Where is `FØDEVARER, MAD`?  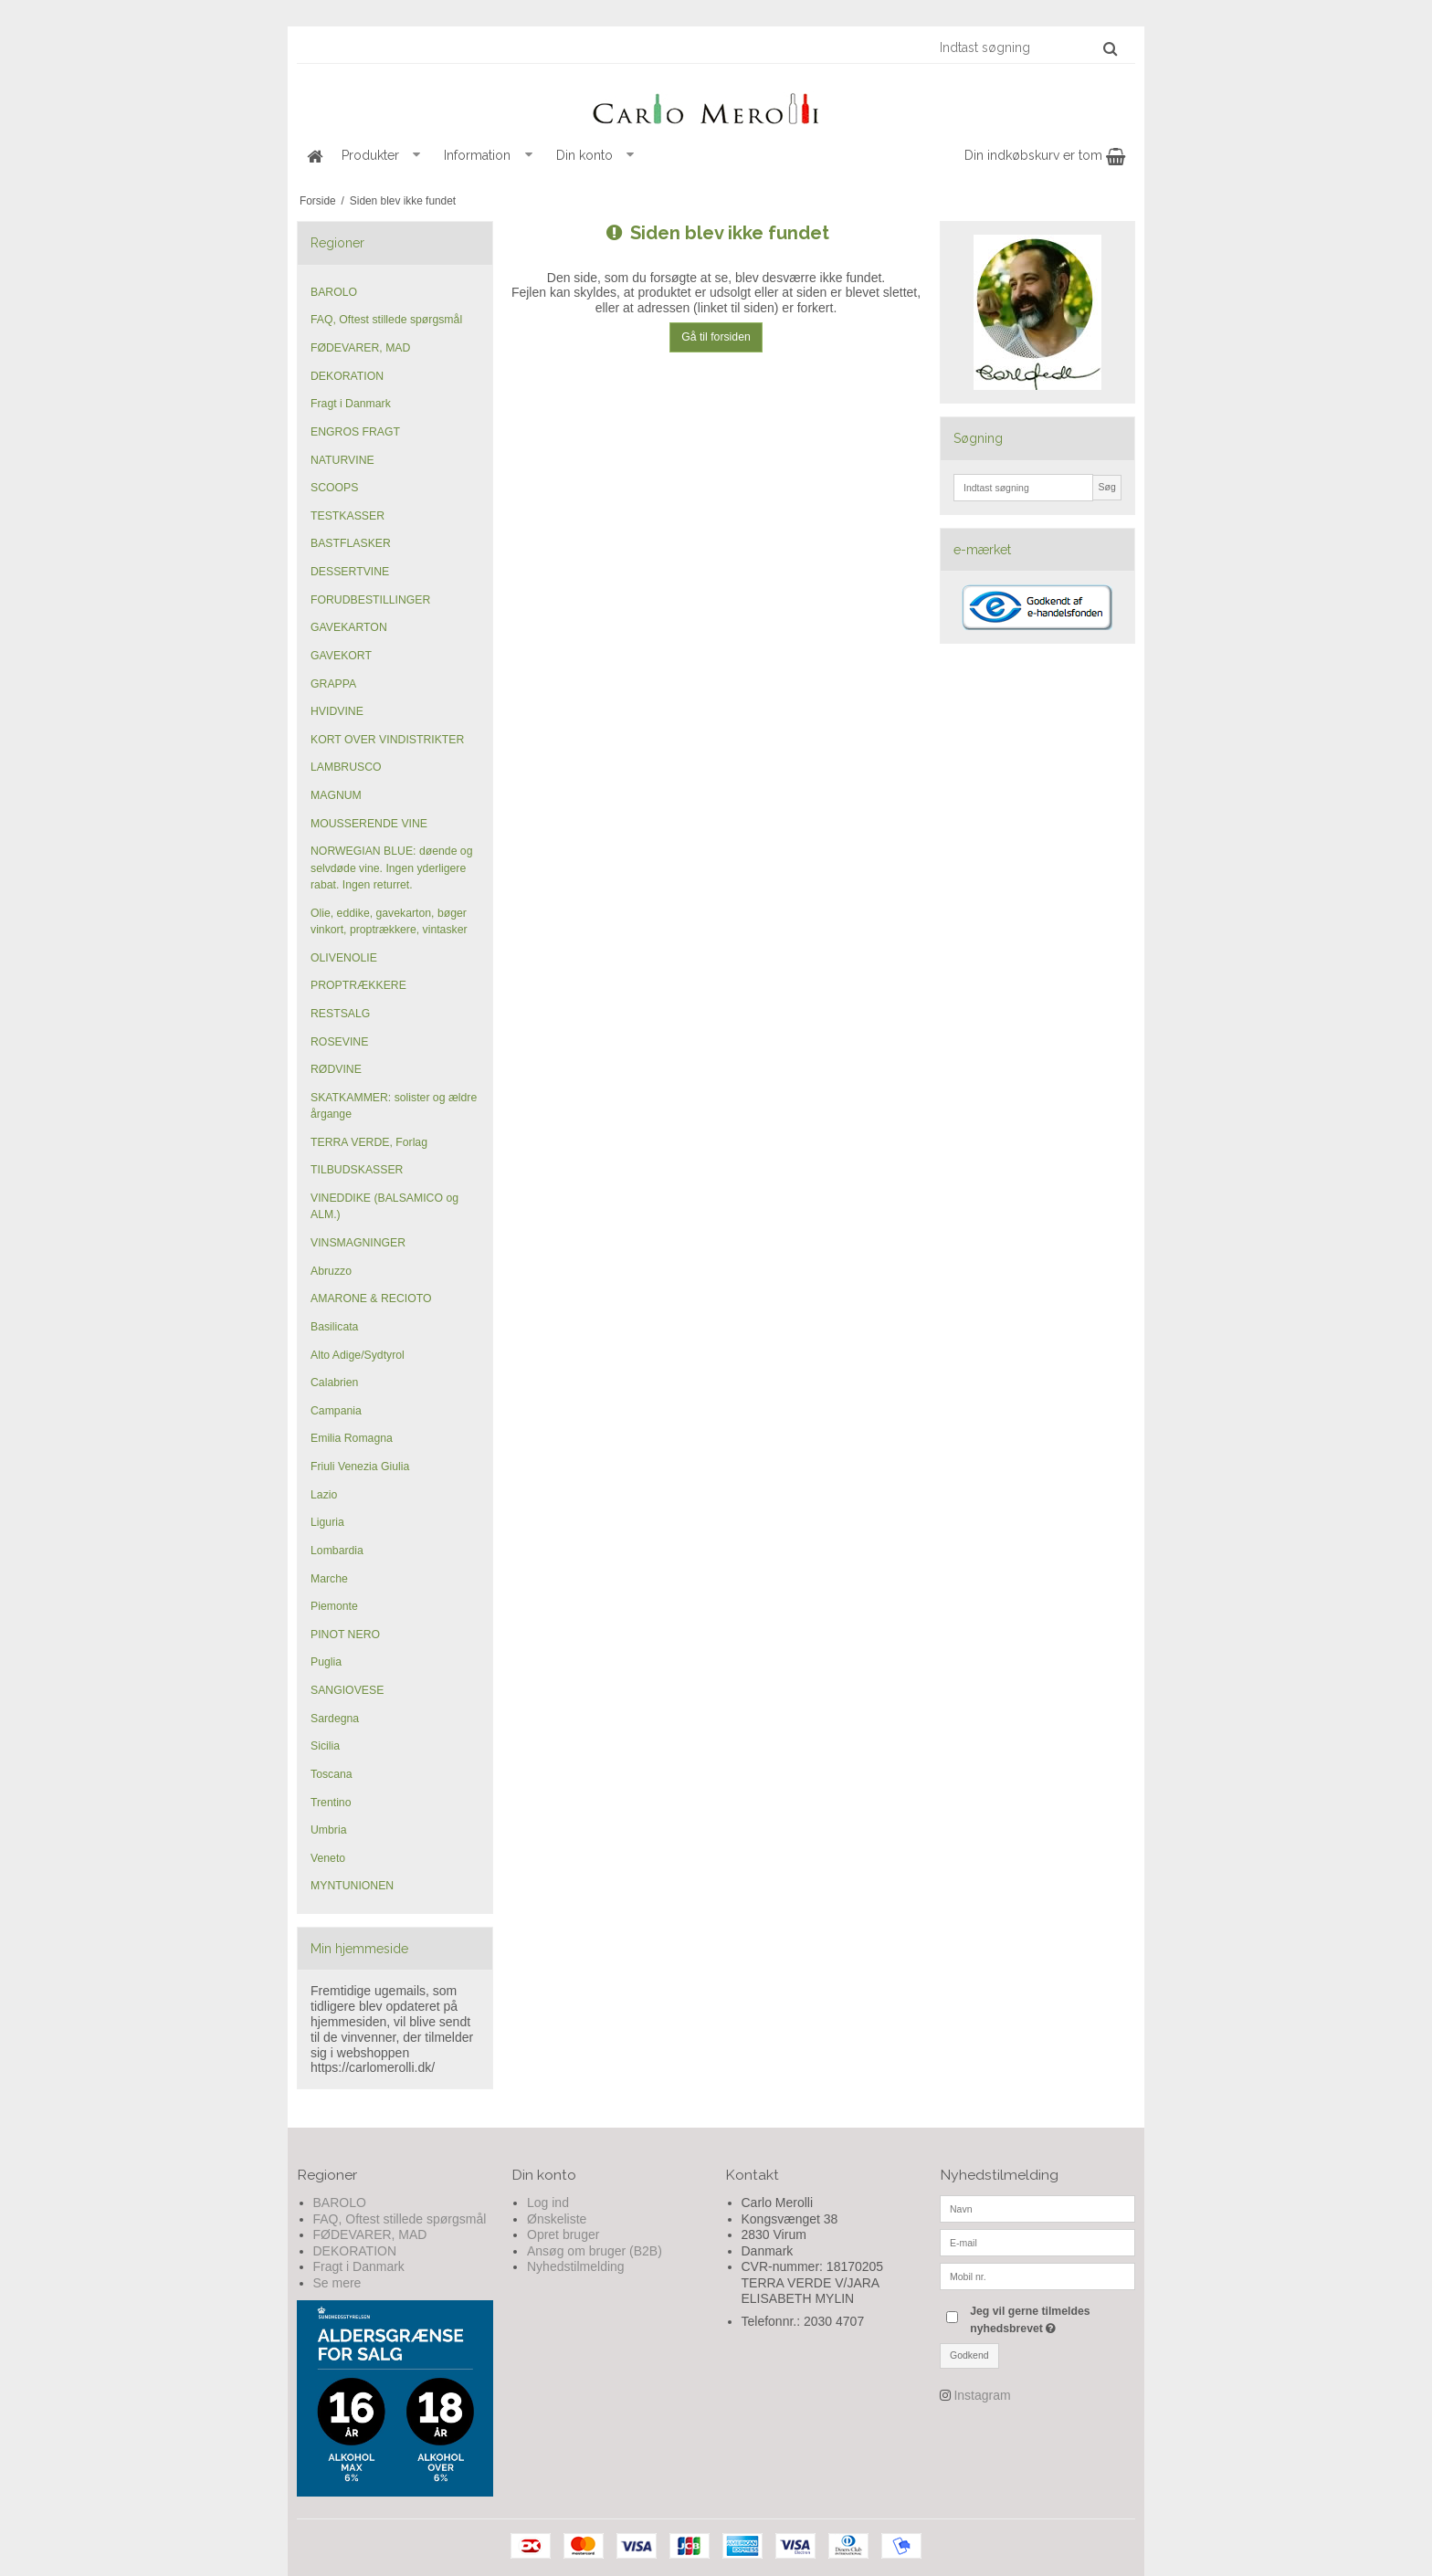
FØDEVARER, MAD is located at coordinates (360, 348).